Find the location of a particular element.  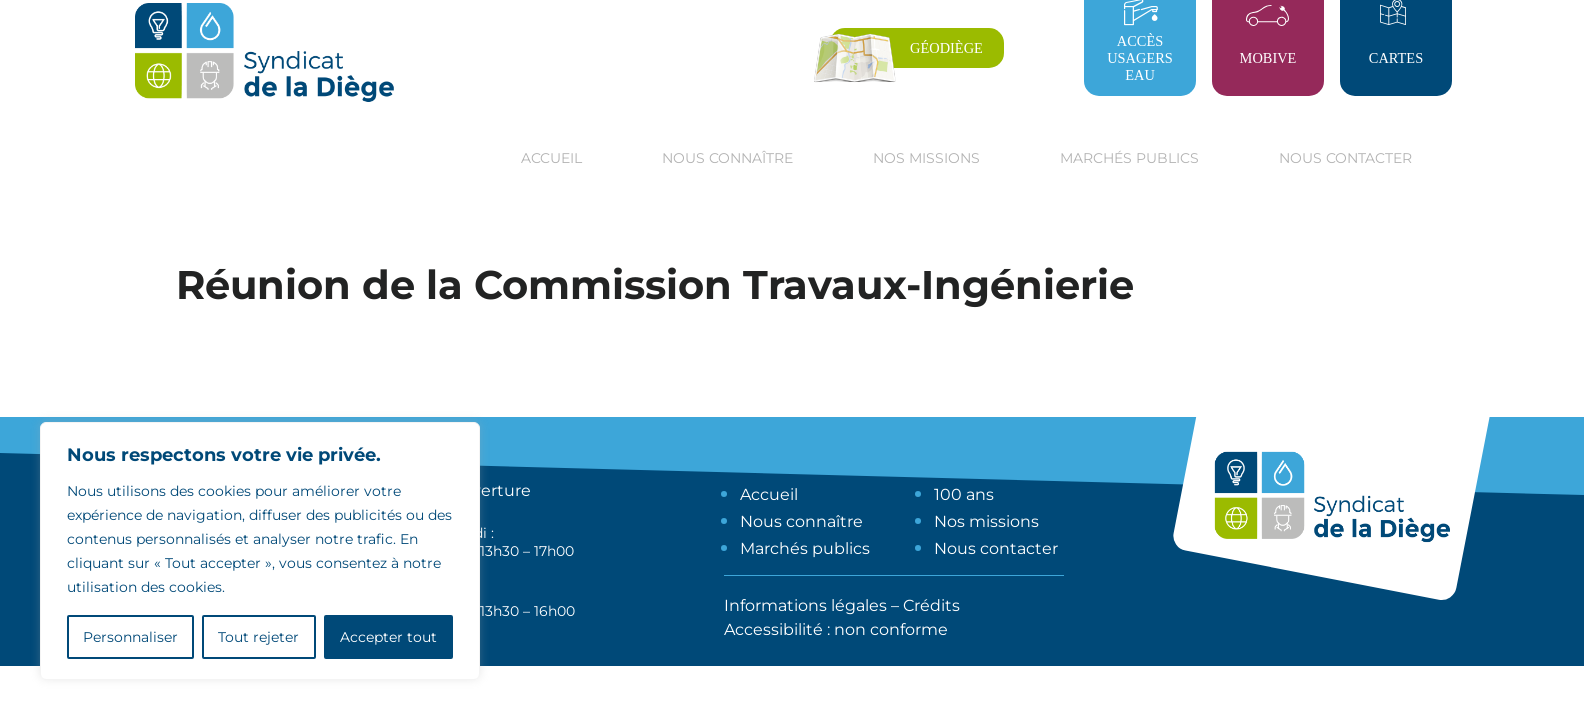

Tout rejeter is located at coordinates (258, 637).